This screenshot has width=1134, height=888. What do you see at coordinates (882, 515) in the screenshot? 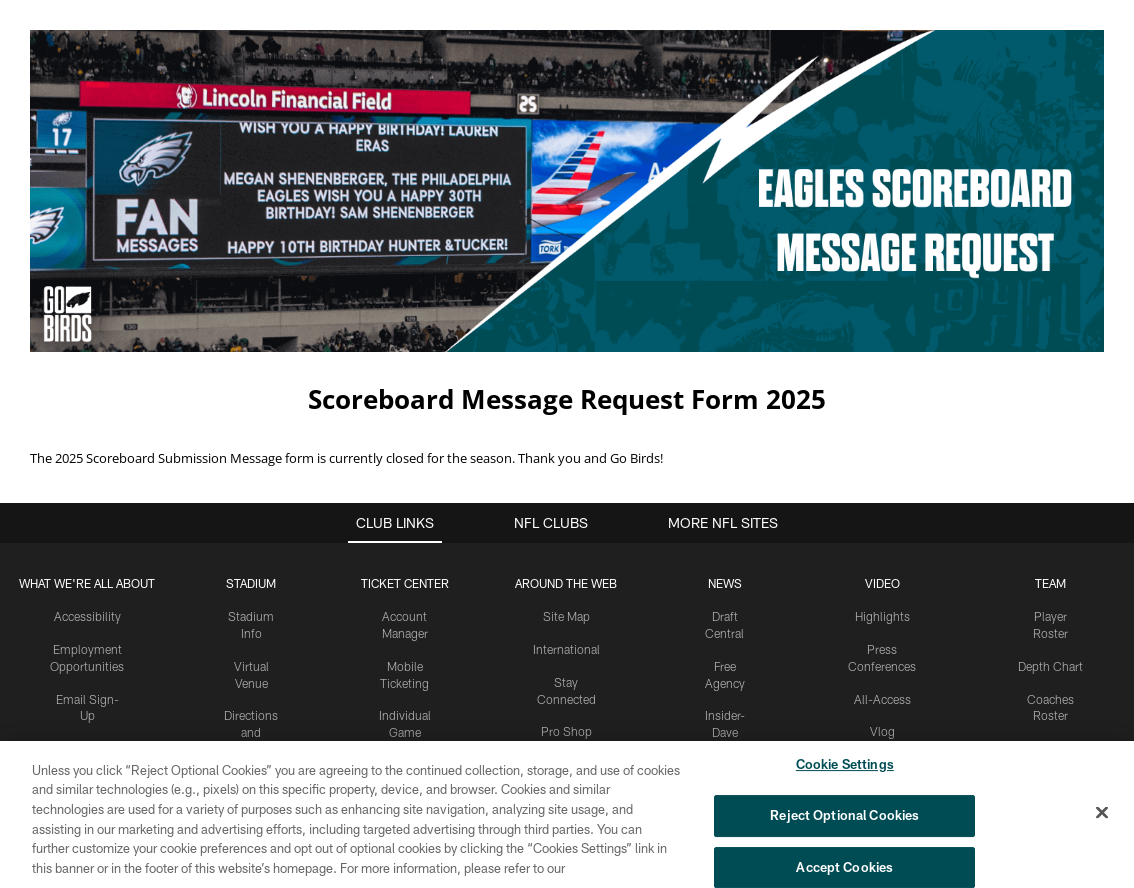
I see `Video` at bounding box center [882, 515].